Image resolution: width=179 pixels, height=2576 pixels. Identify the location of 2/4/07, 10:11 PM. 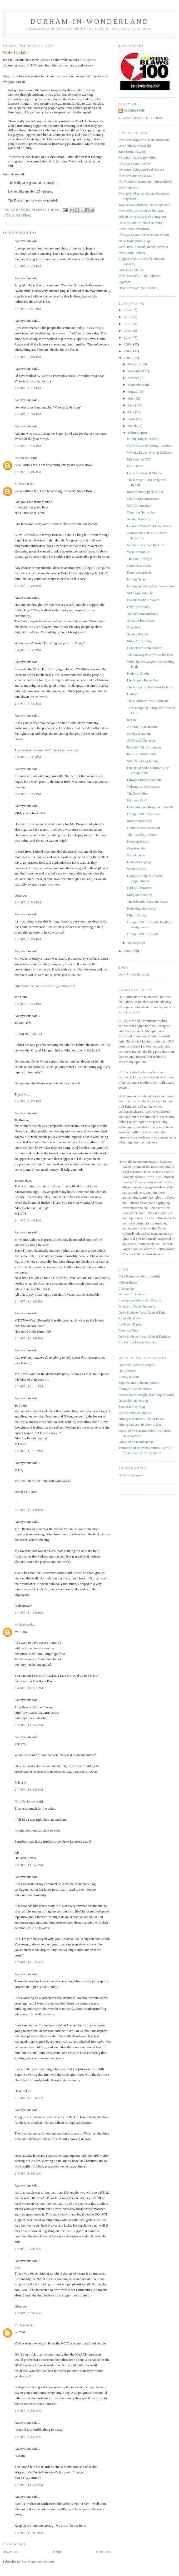
(28, 1386).